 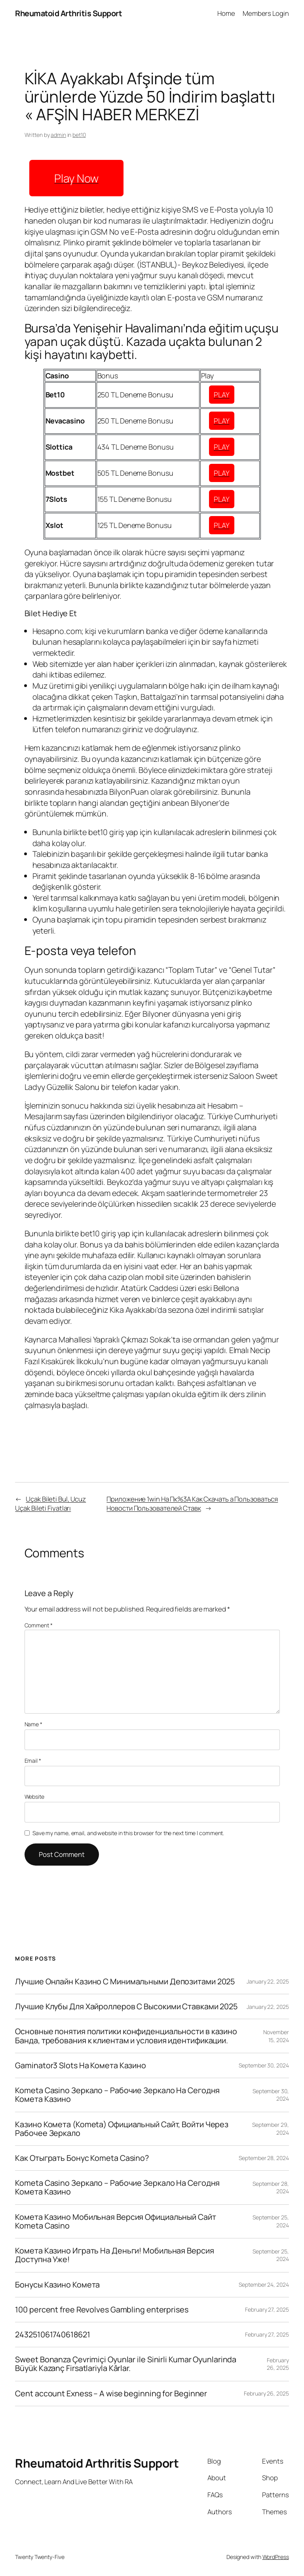 I want to click on Комета Казино Играть На Деньги! Мобильная Версия Доступна Уже!, so click(x=114, y=2255).